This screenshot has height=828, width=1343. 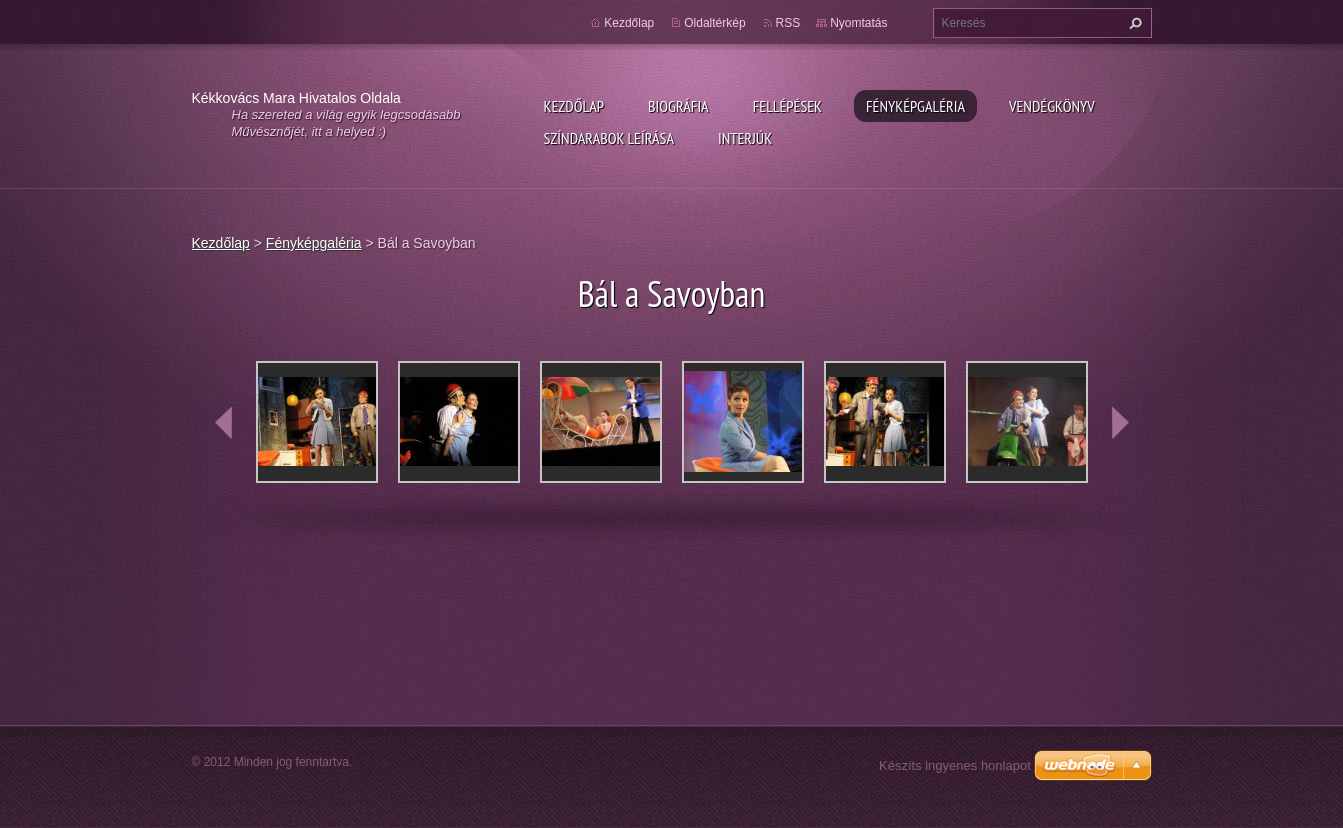 What do you see at coordinates (915, 106) in the screenshot?
I see `Fényképgaléria` at bounding box center [915, 106].